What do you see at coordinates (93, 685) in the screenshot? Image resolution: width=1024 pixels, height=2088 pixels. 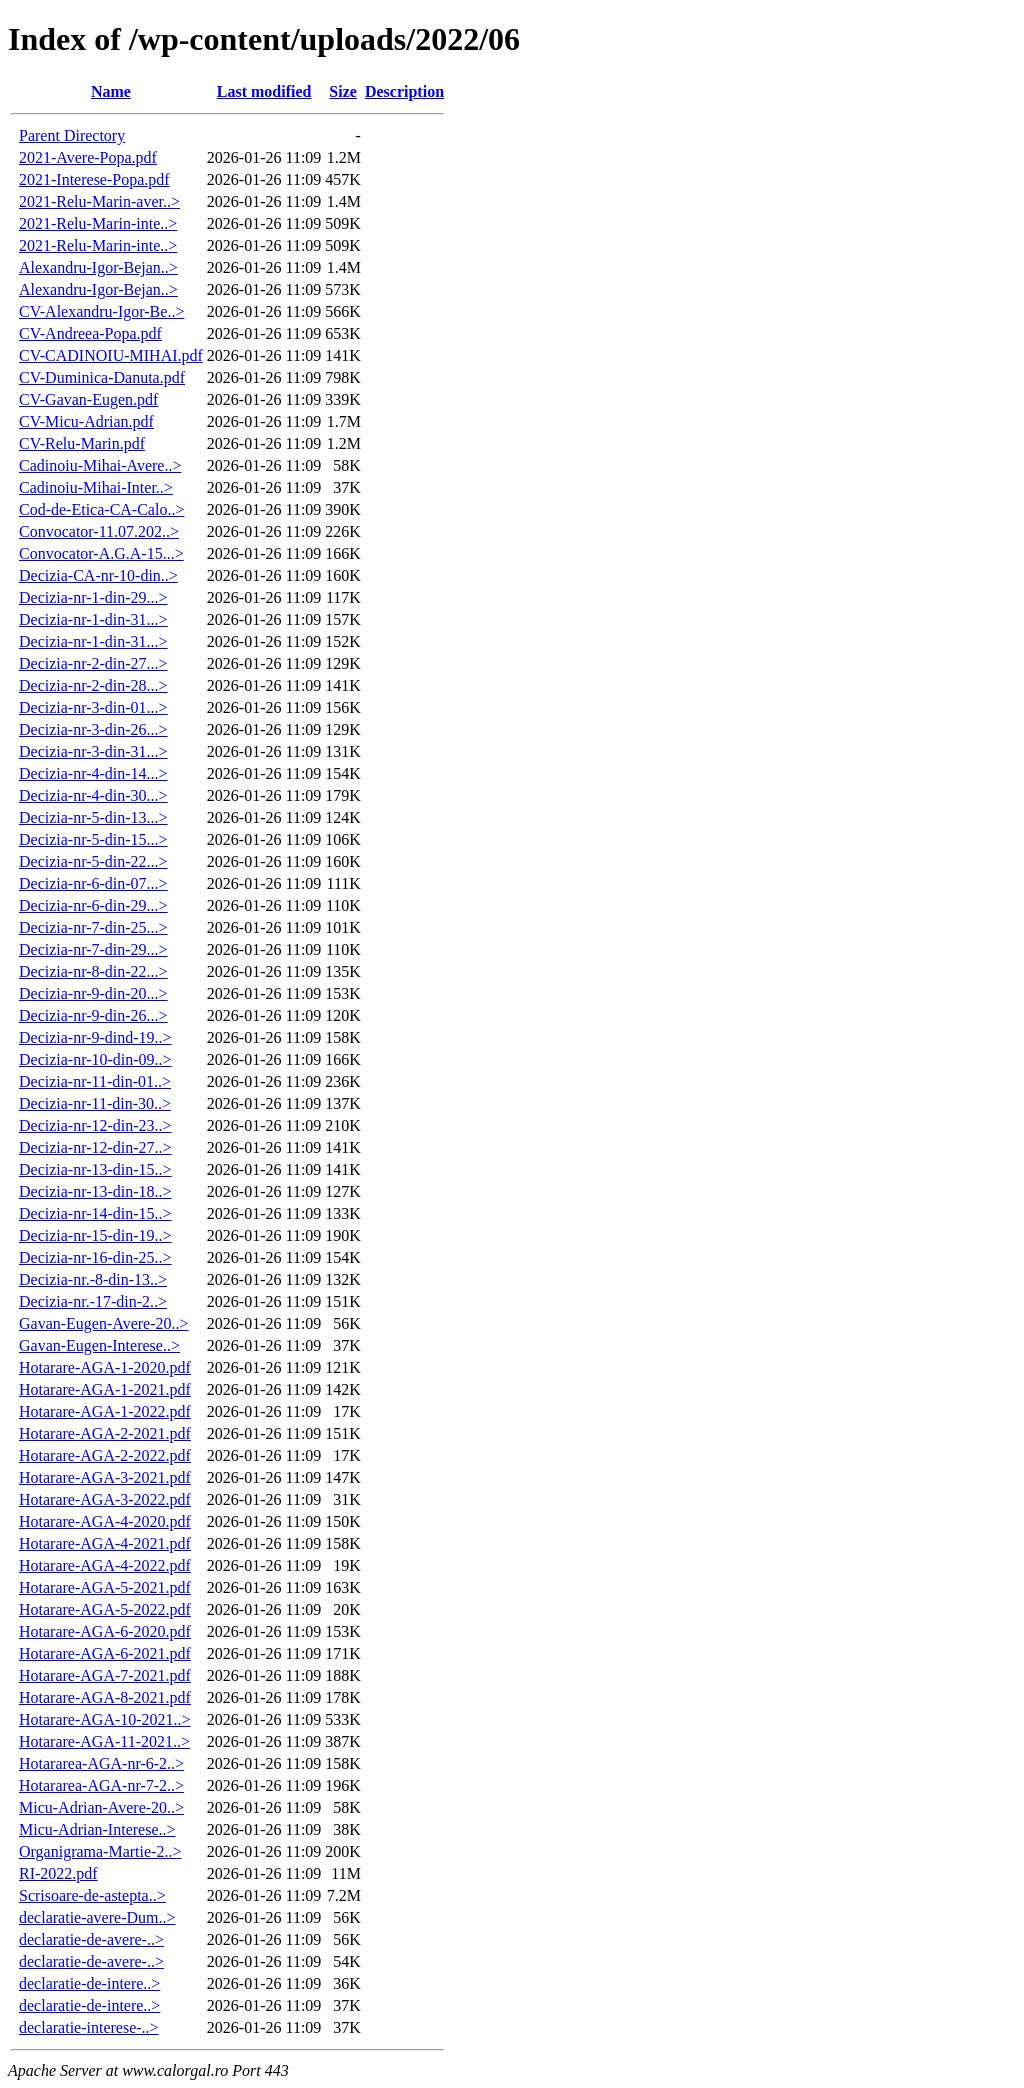 I see `Decizia-nr-2-din-28...>` at bounding box center [93, 685].